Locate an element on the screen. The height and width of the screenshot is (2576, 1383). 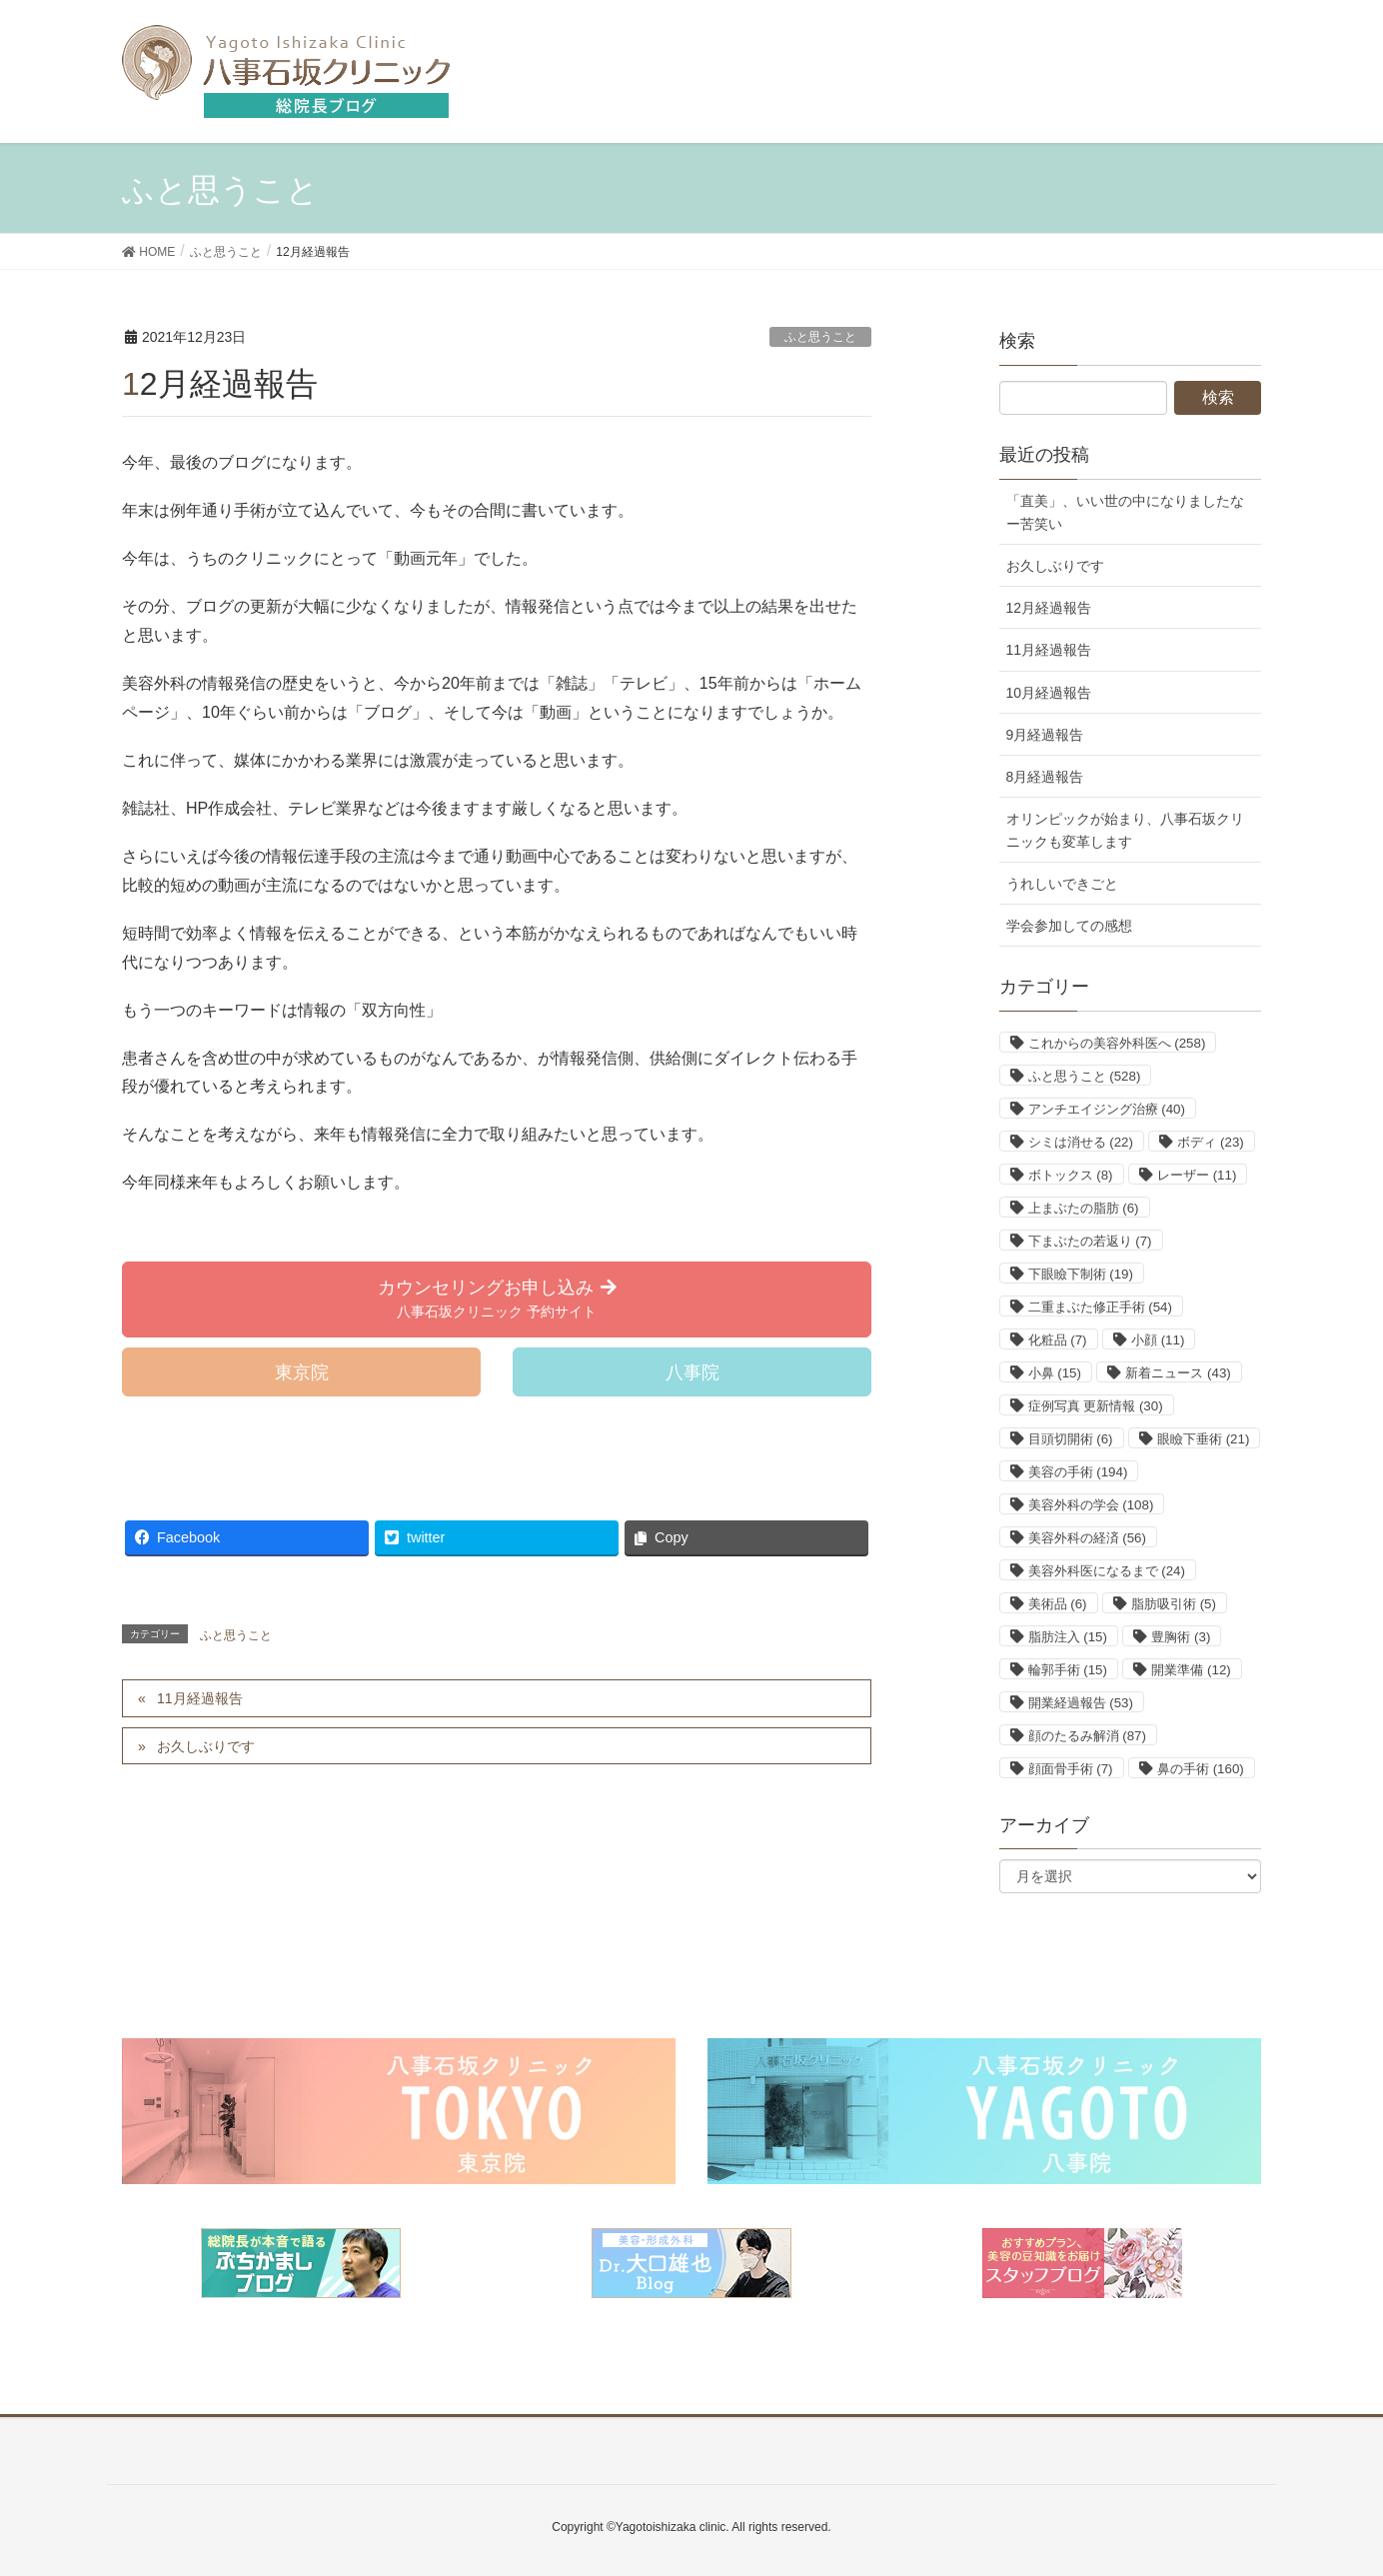
ボディ [ボディ (23個の項目)] is located at coordinates (1210, 1142).